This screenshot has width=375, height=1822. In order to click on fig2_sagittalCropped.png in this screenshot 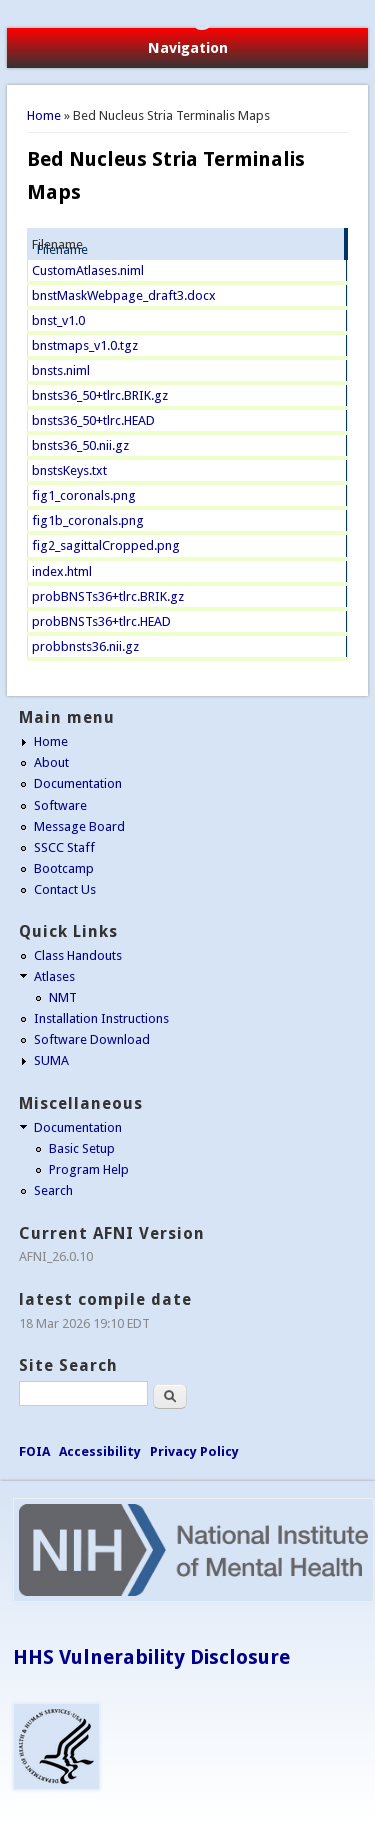, I will do `click(106, 545)`.